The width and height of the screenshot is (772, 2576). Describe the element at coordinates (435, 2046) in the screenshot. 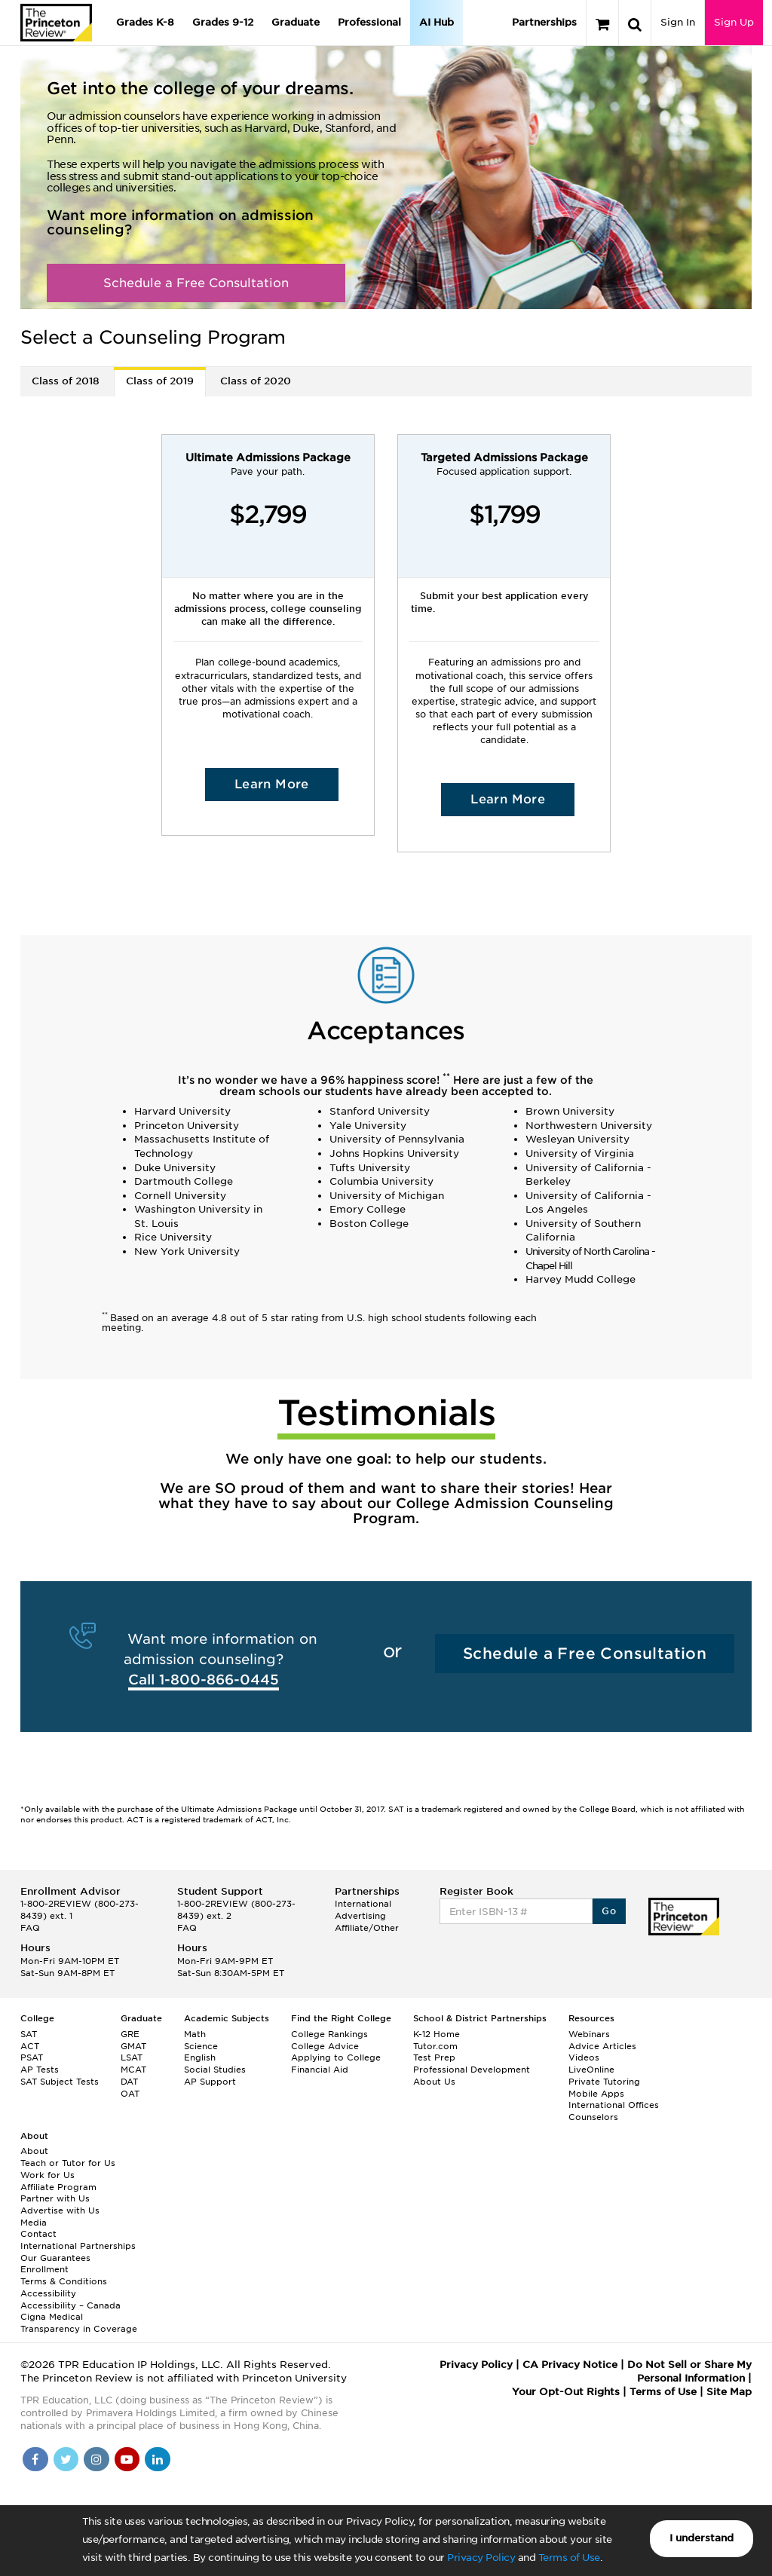

I see `Tutor.com` at that location.